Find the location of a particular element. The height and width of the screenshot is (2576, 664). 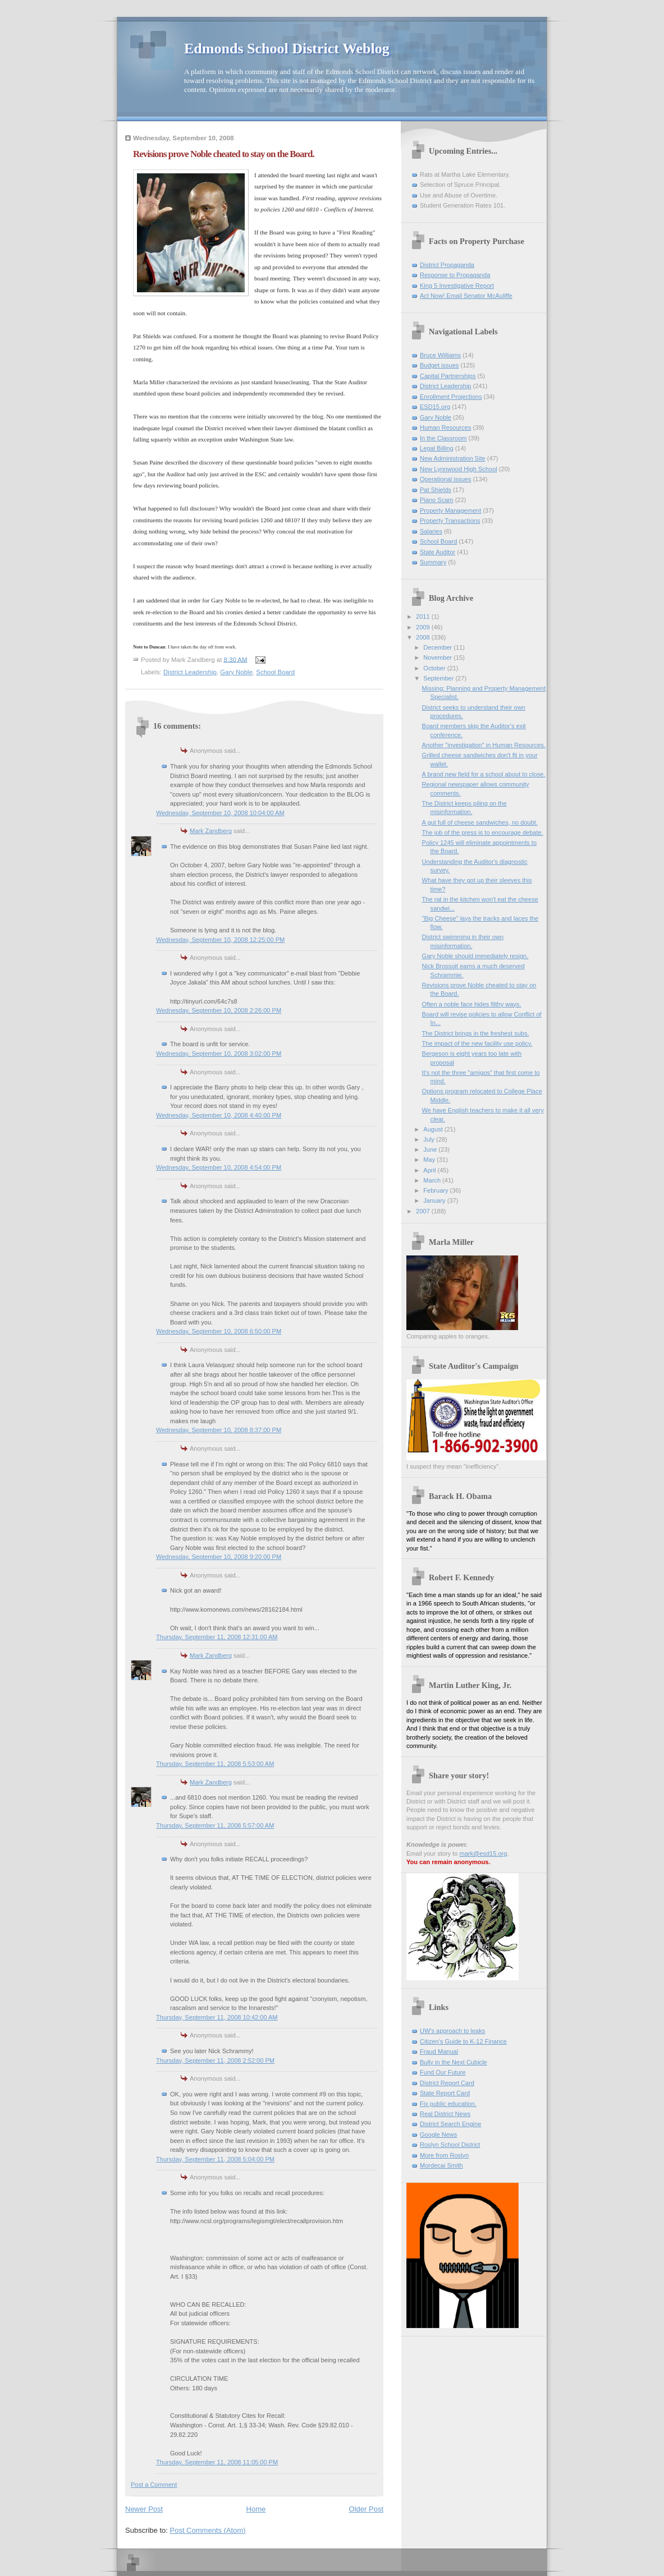

Wednesday, September 10, 2008 4:54:00 PM is located at coordinates (218, 1167).